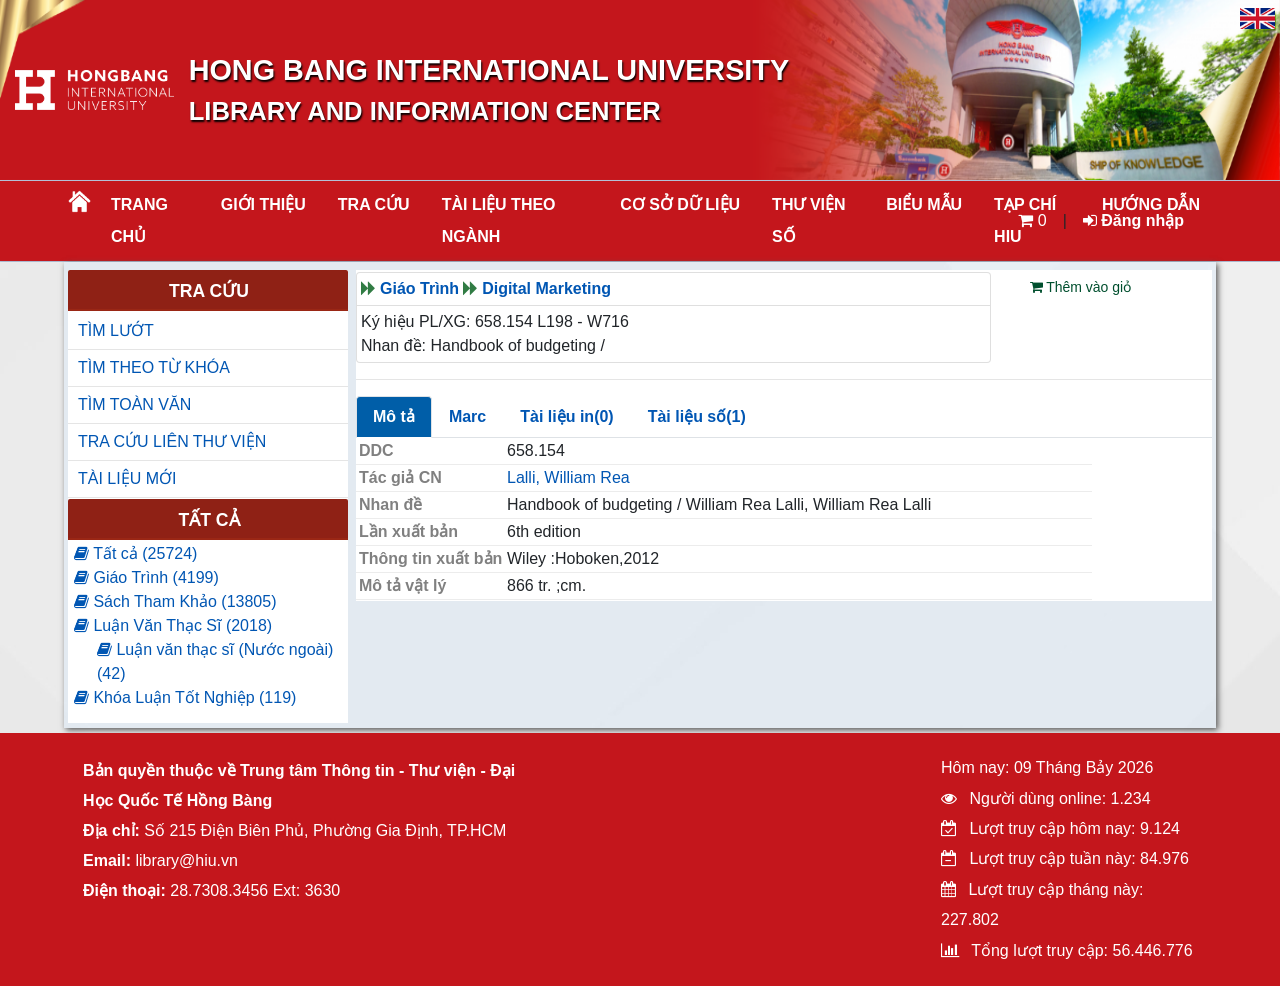  Describe the element at coordinates (127, 478) in the screenshot. I see `TÀI LIỆU MỚI` at that location.